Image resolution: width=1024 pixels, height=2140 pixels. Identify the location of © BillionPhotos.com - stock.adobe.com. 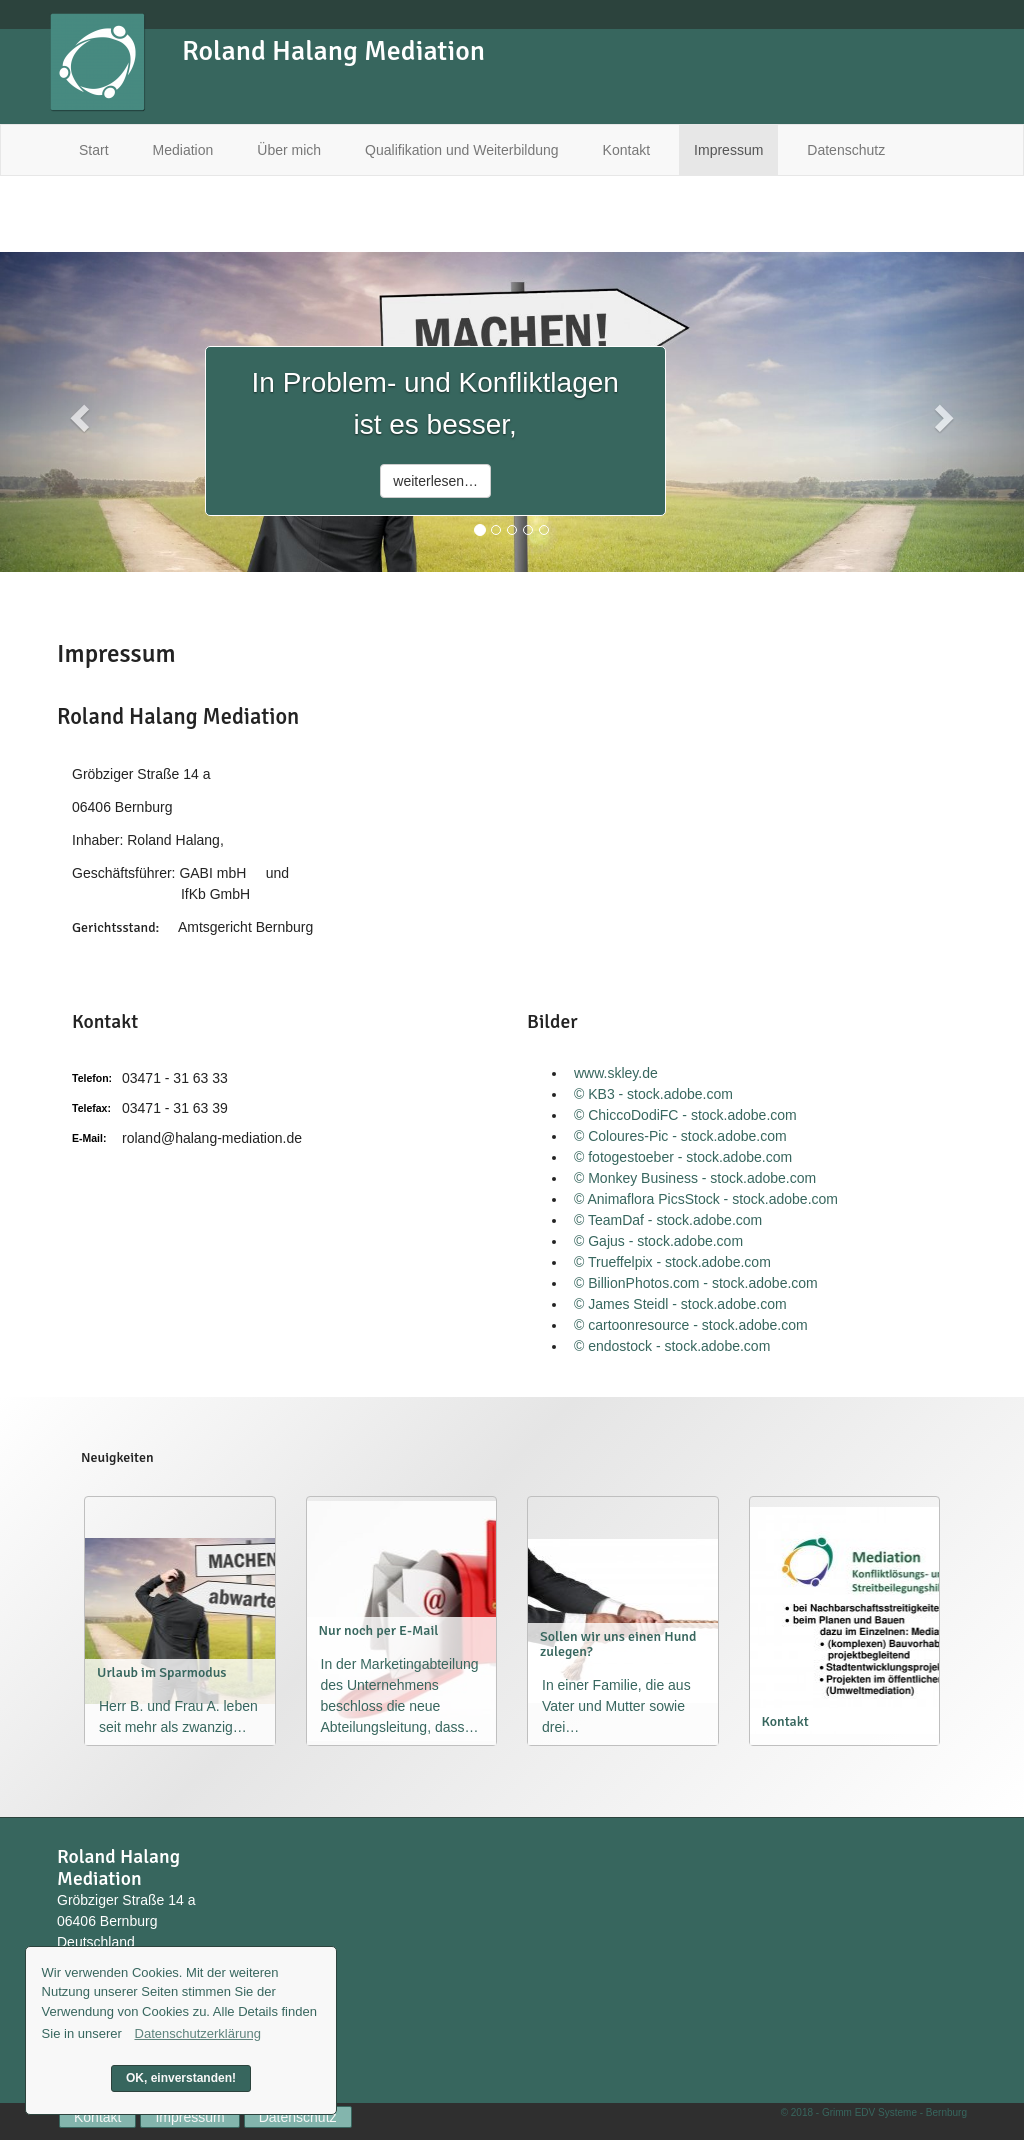
(696, 1283).